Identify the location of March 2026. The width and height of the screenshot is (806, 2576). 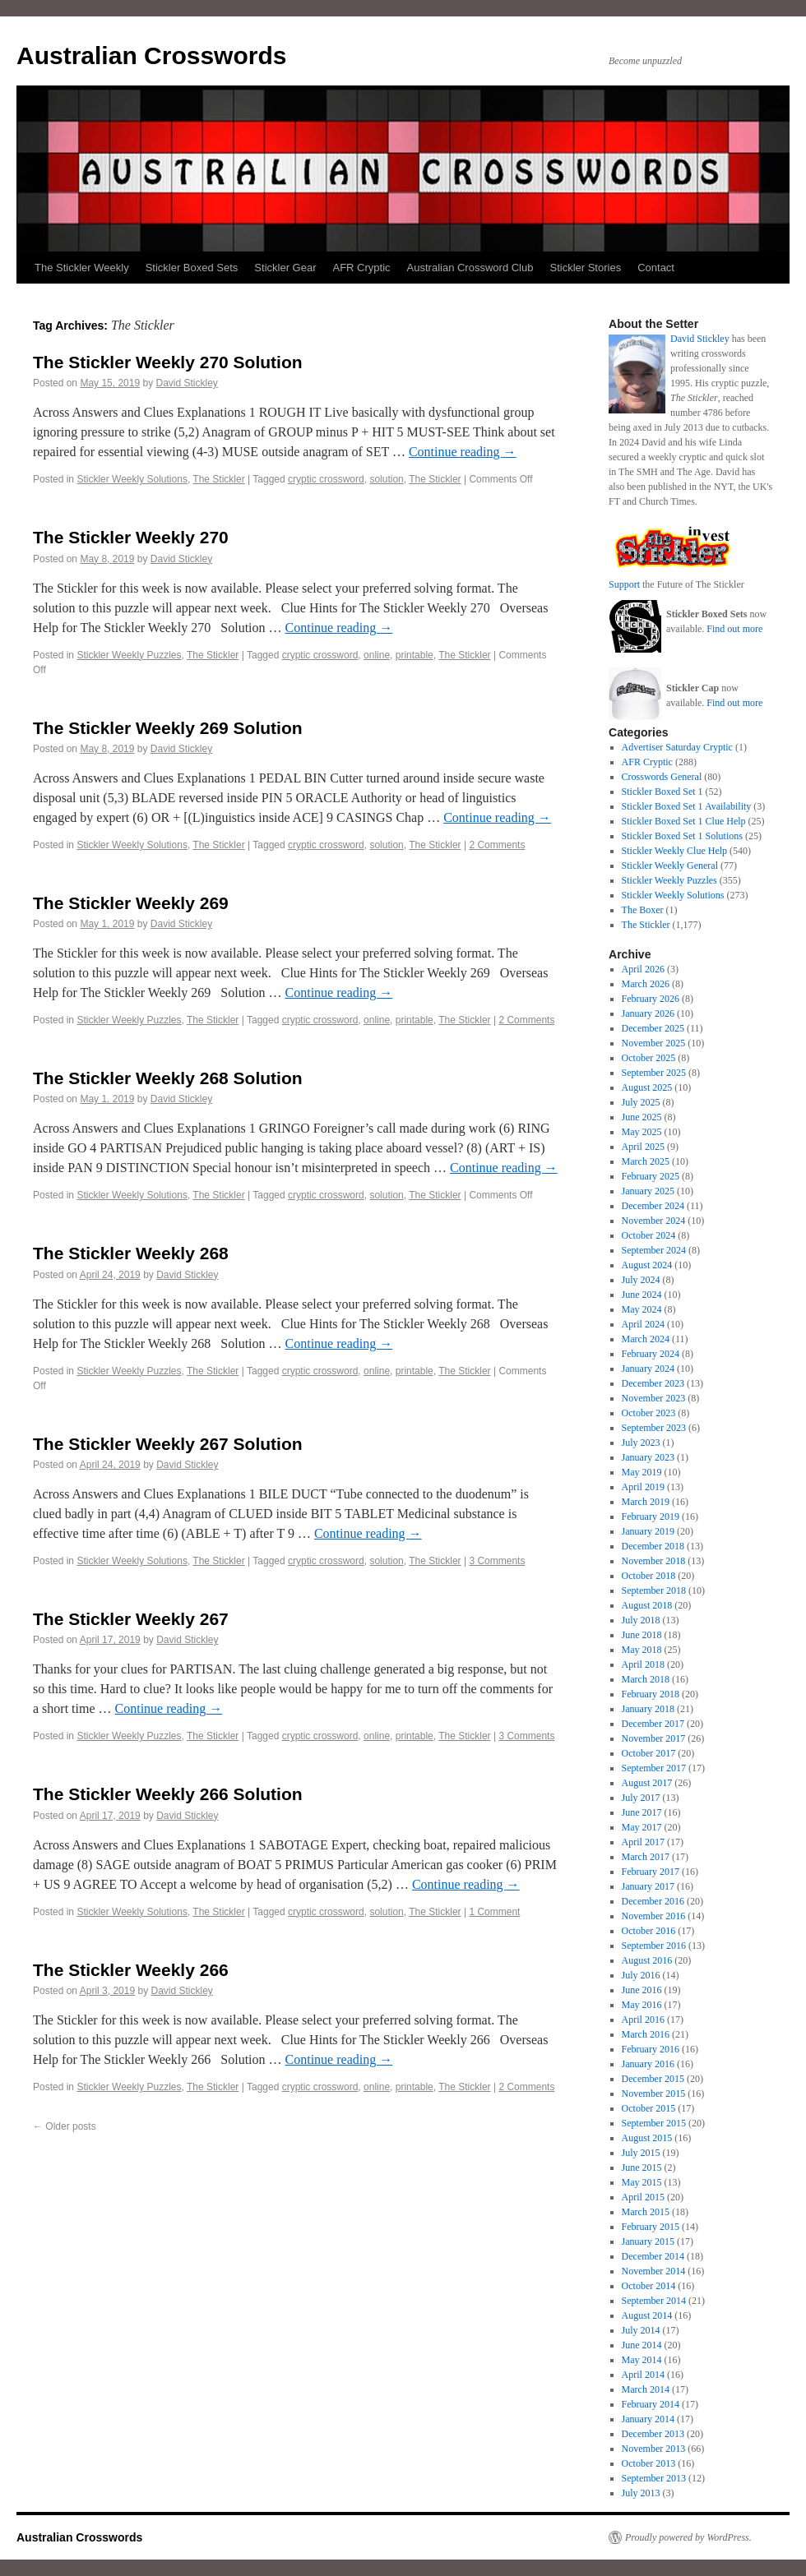
(645, 984).